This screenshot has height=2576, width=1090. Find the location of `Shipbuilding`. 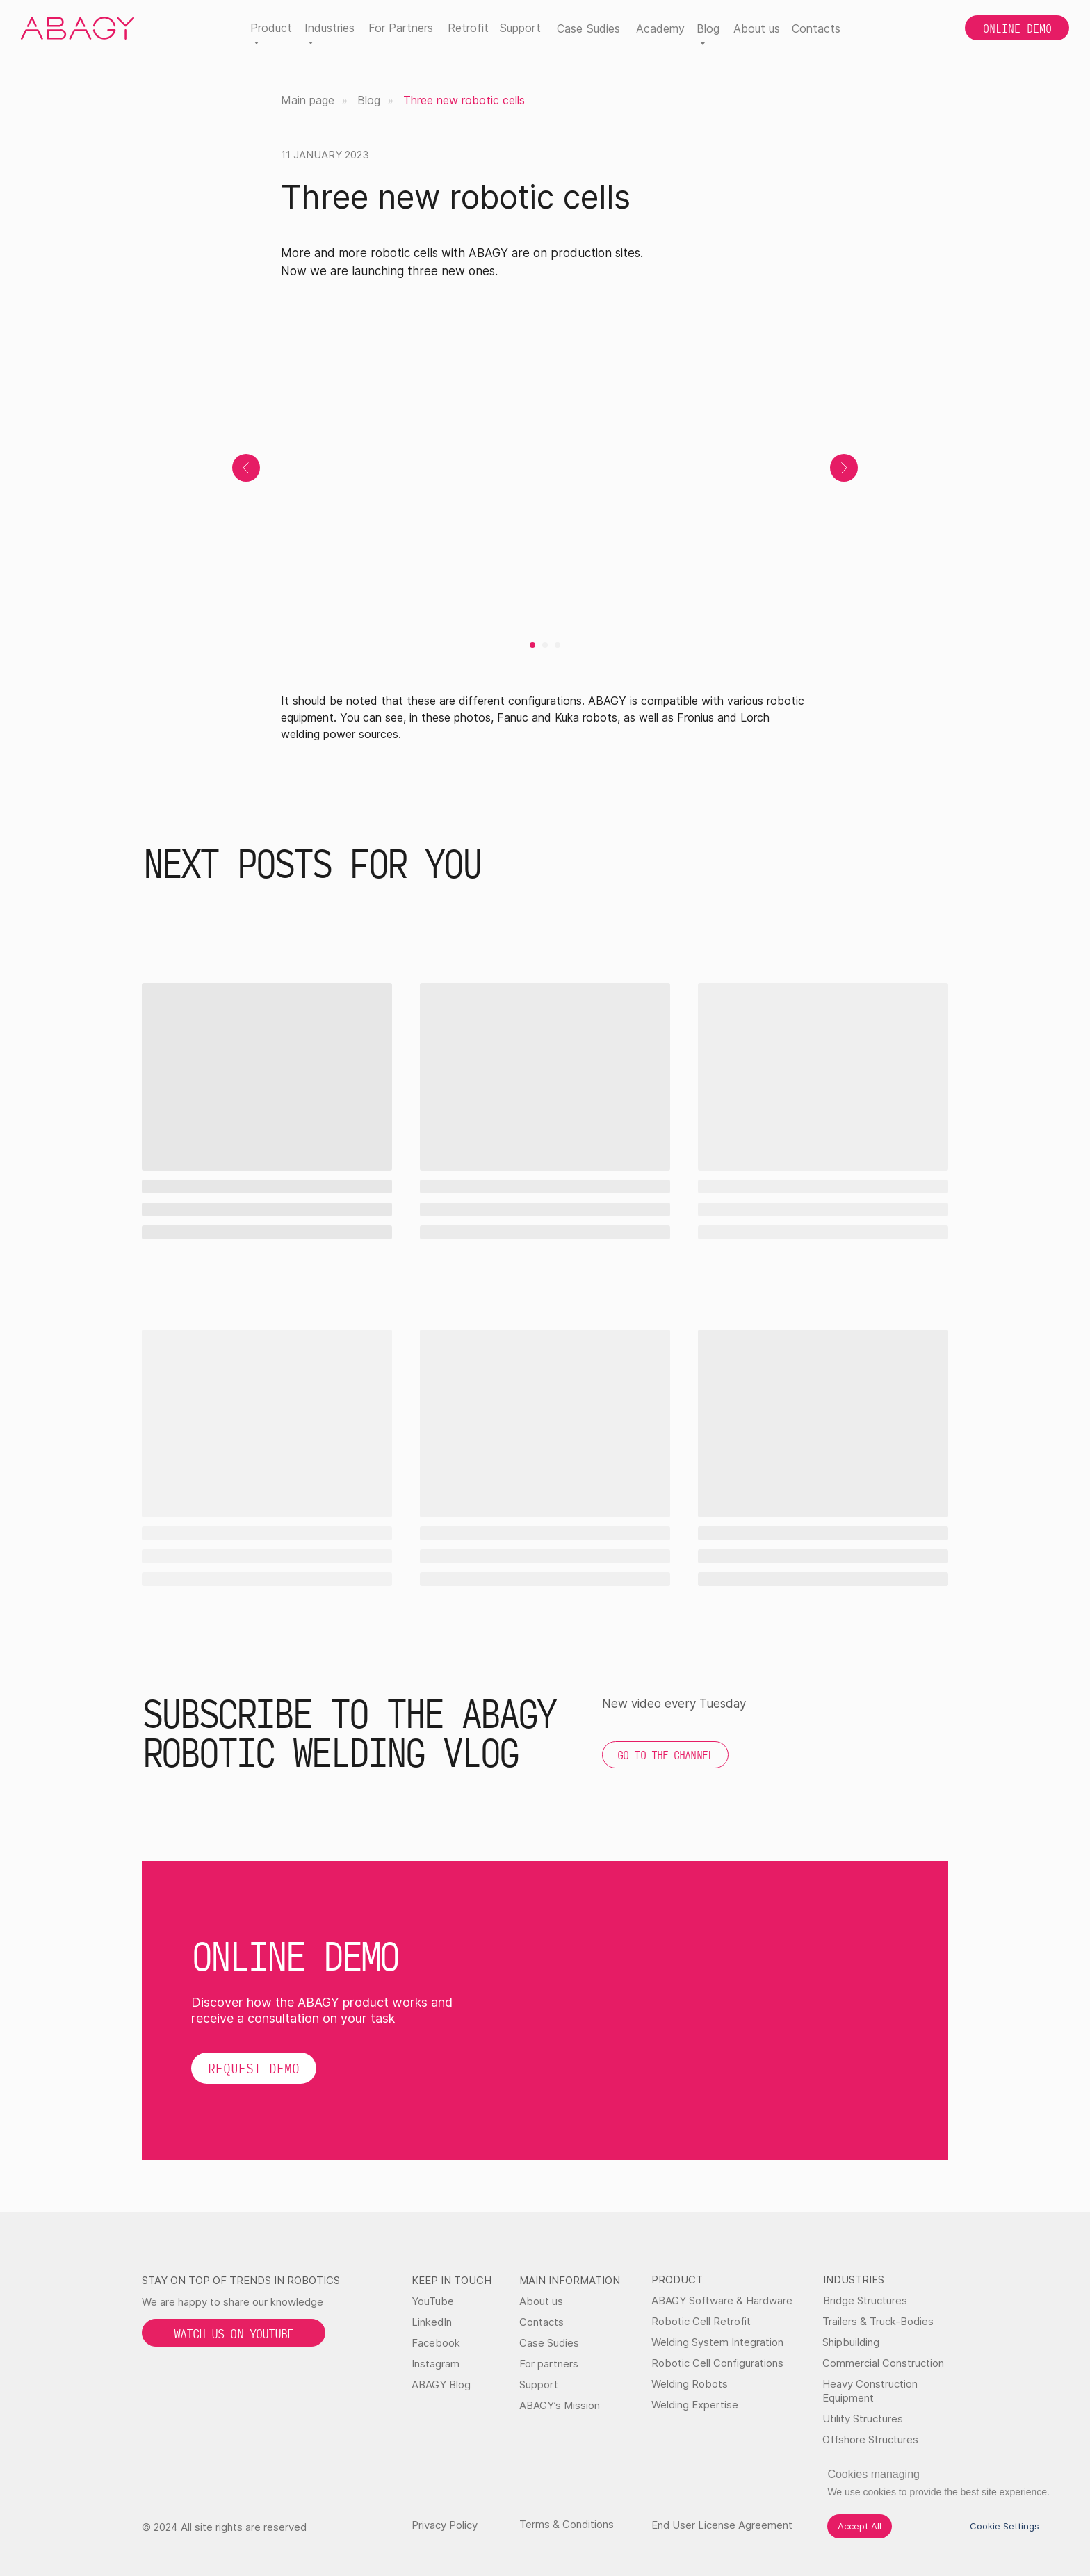

Shipbuilding is located at coordinates (850, 2342).